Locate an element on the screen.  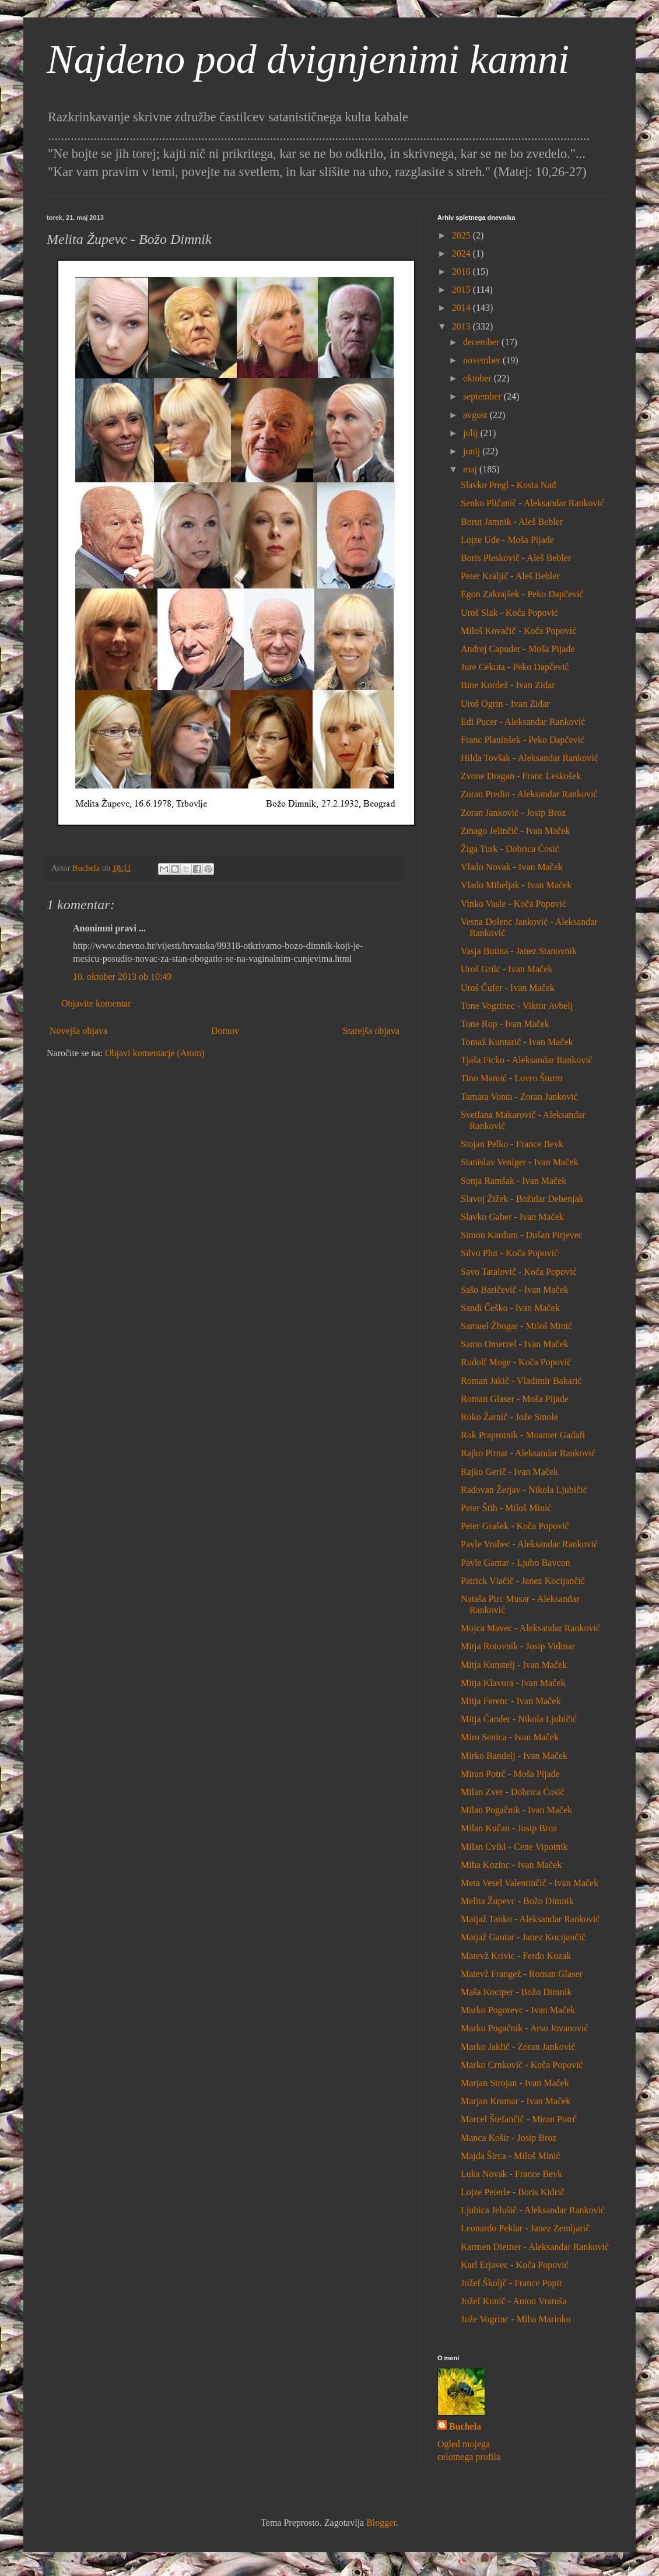
Marko Pogorevc - Ivan Maček is located at coordinates (518, 2010).